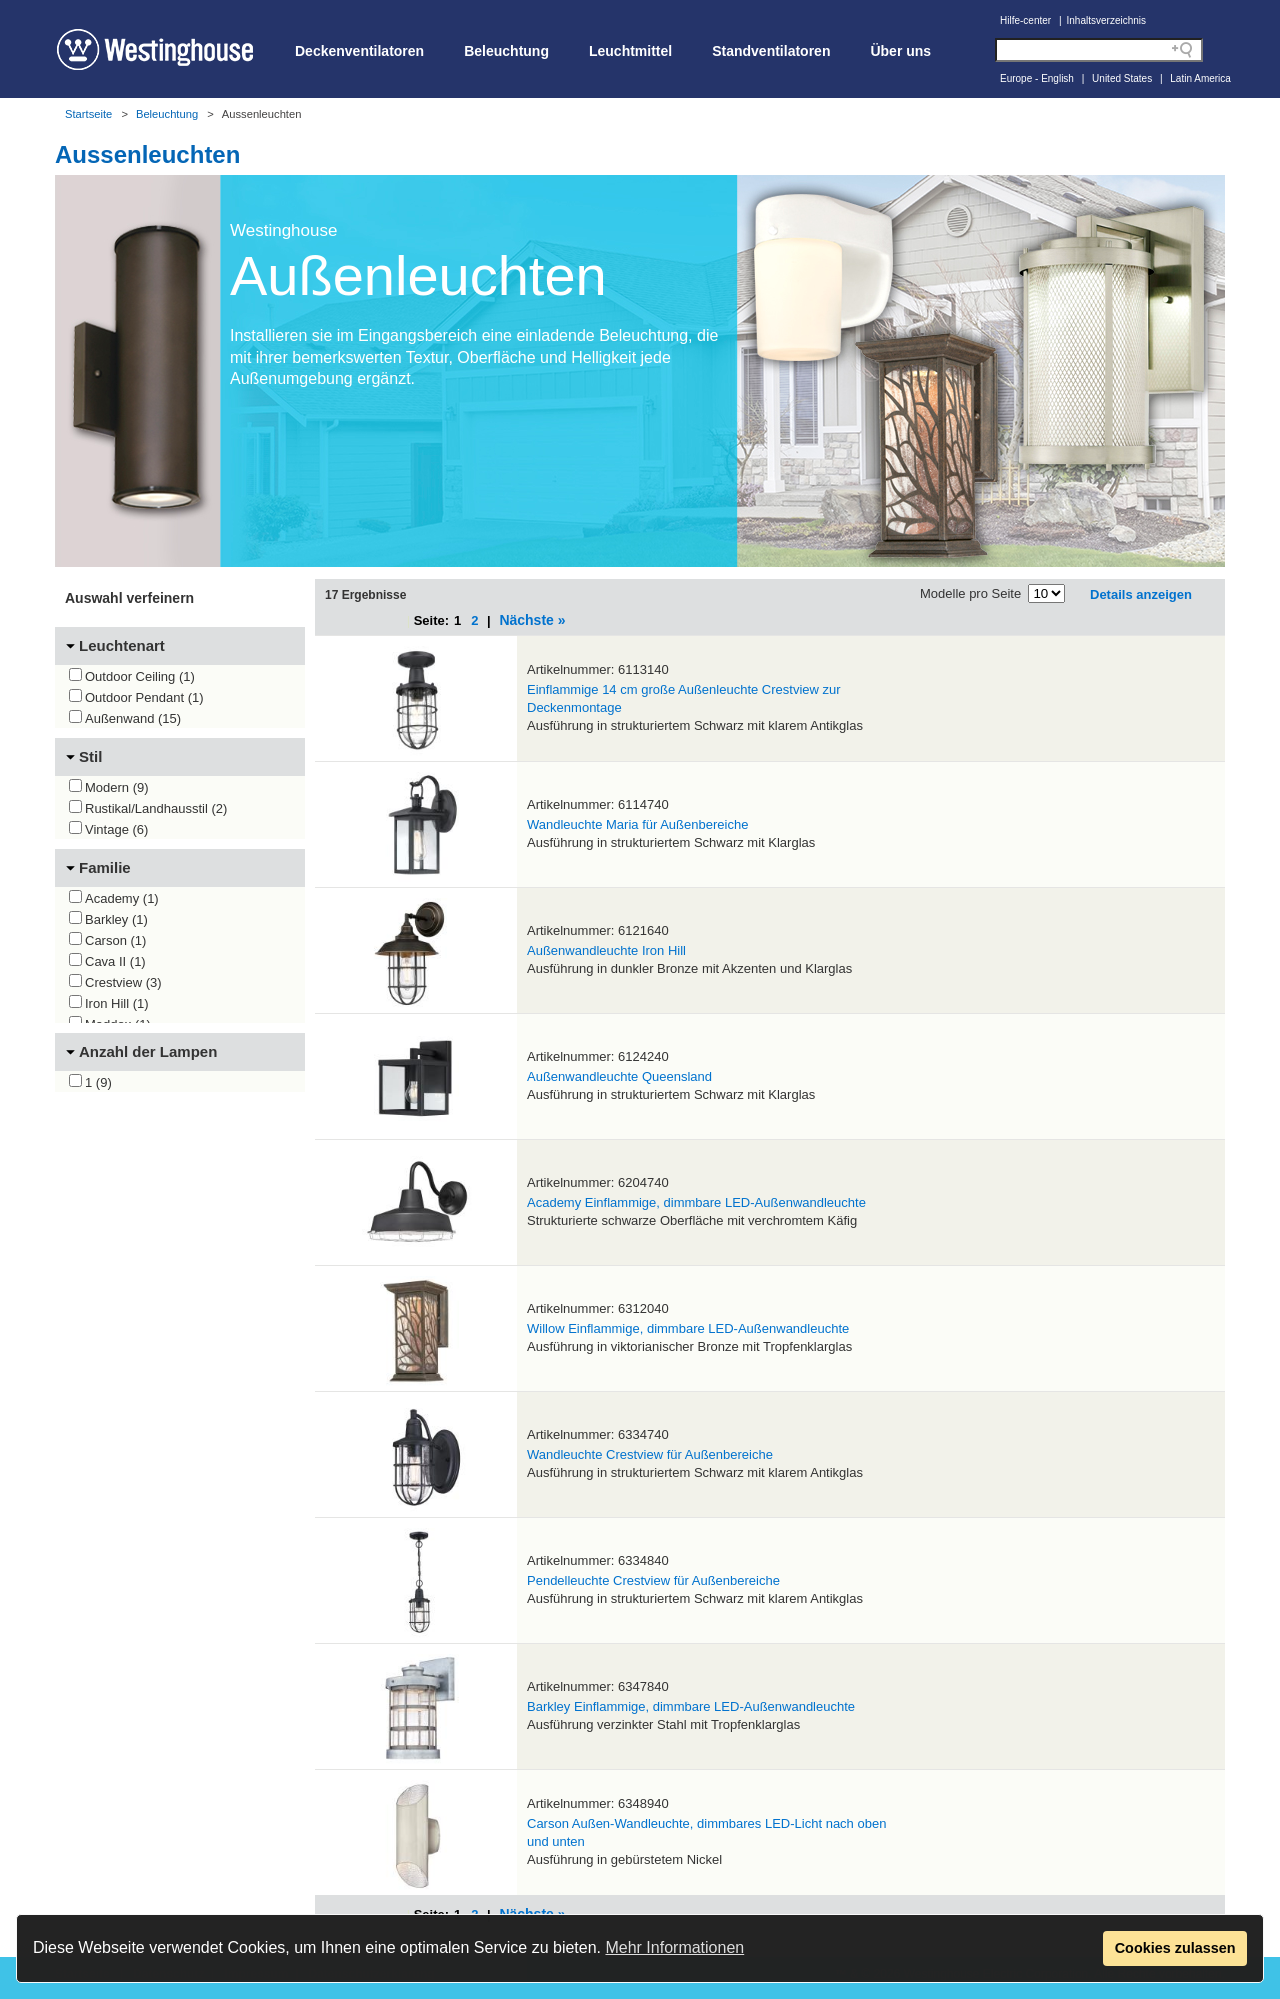 This screenshot has height=1999, width=1280. Describe the element at coordinates (1106, 20) in the screenshot. I see `Inhaltsverzeichnis` at that location.